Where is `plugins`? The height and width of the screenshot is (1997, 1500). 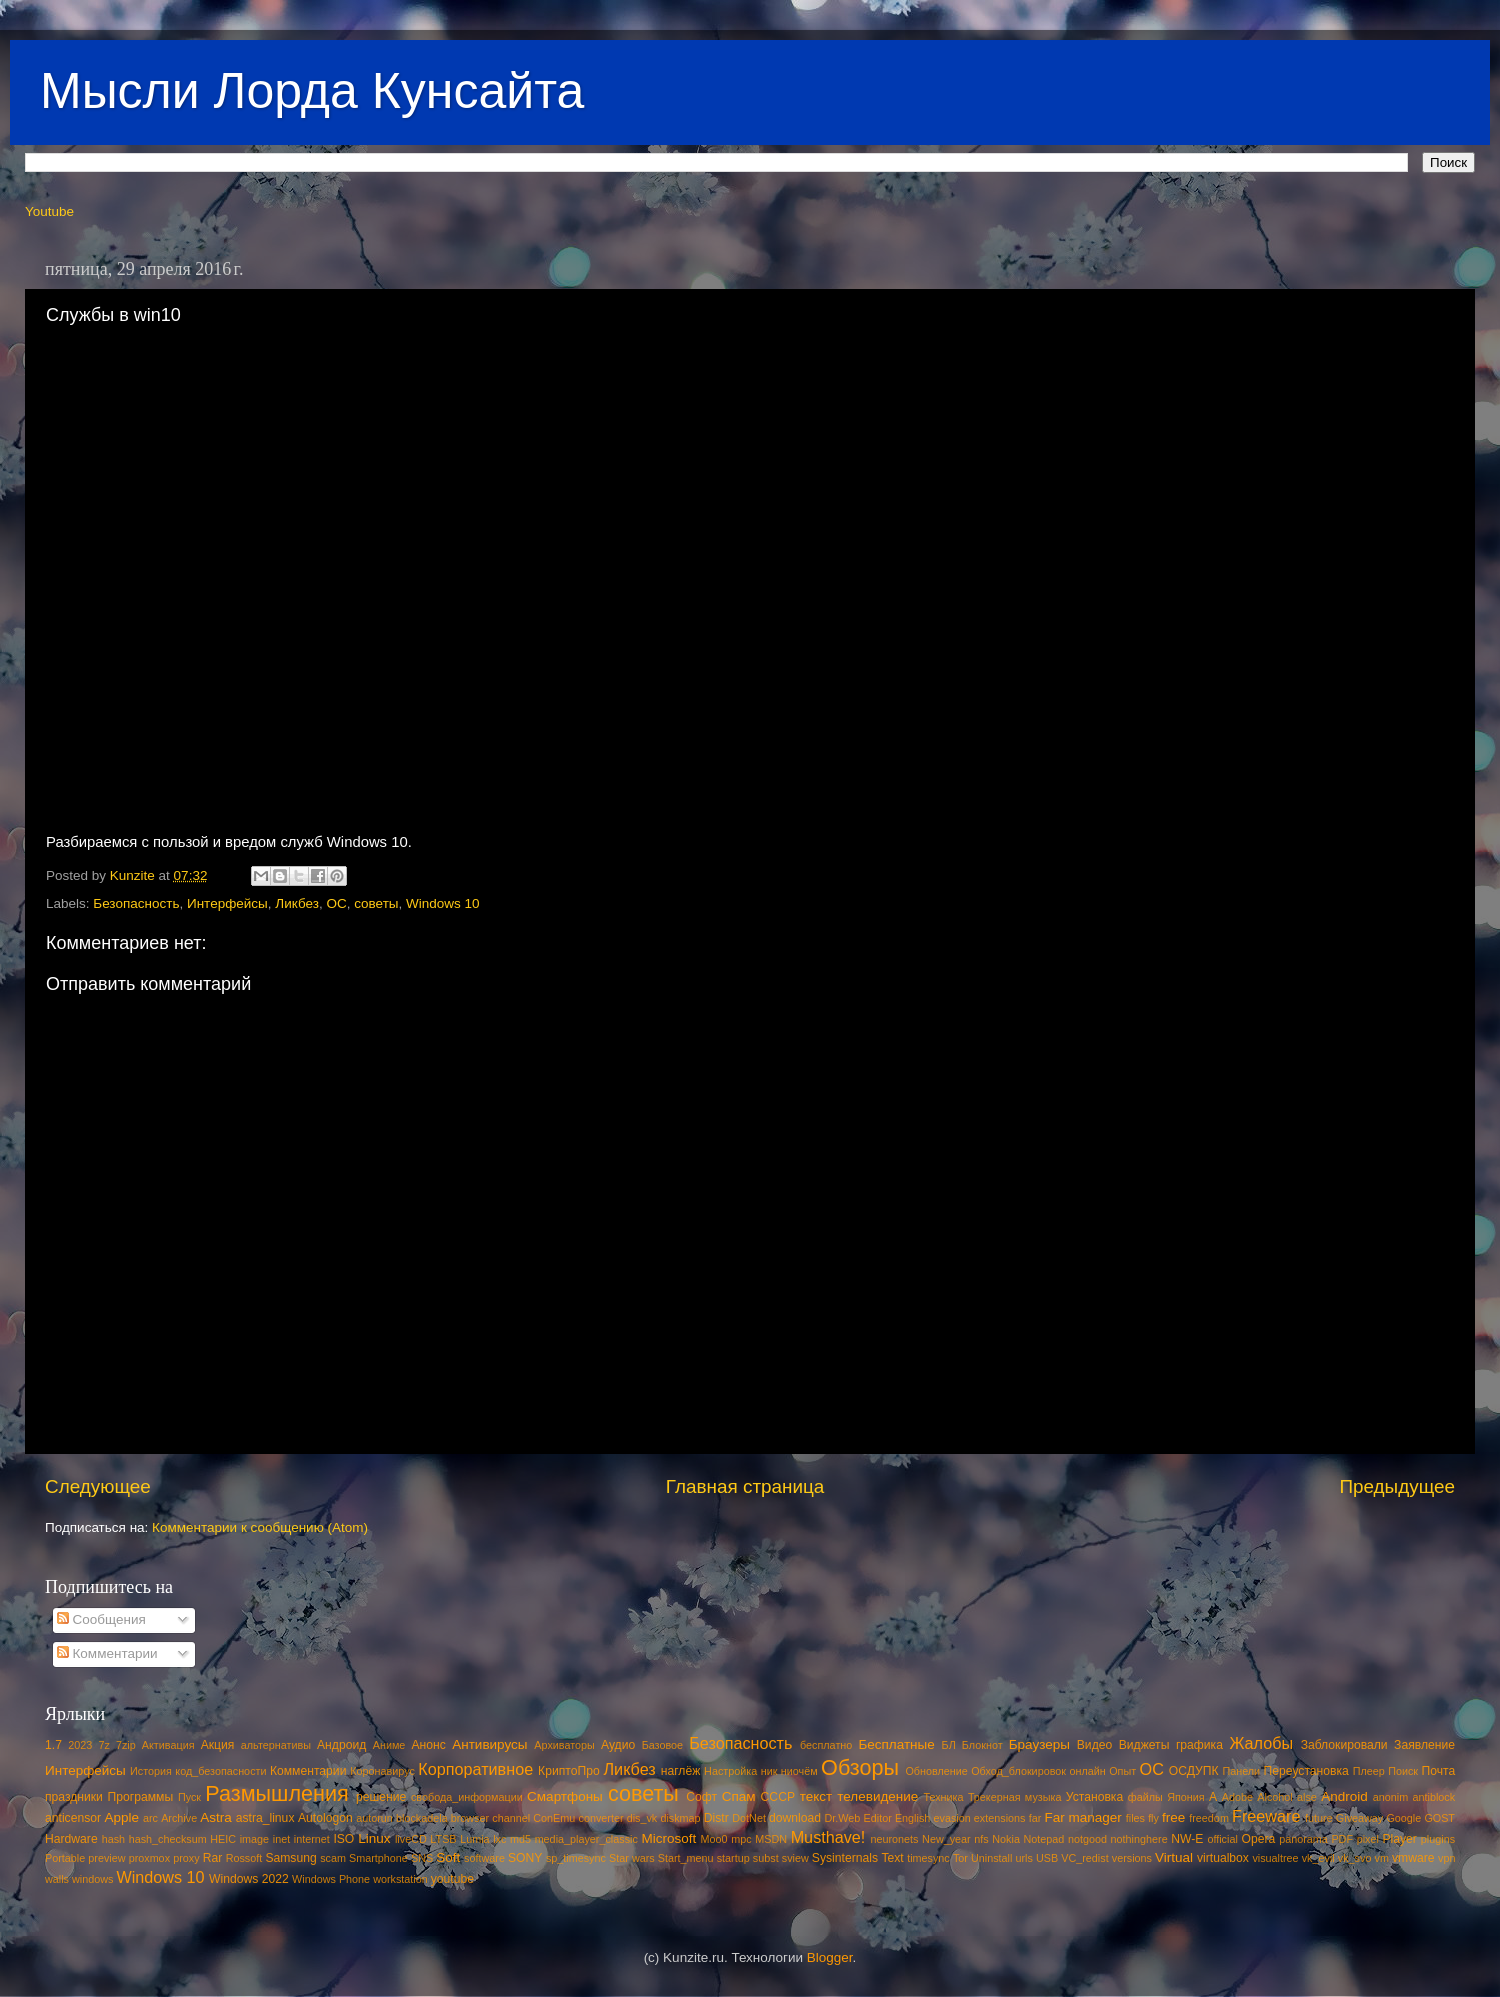 plugins is located at coordinates (1438, 1839).